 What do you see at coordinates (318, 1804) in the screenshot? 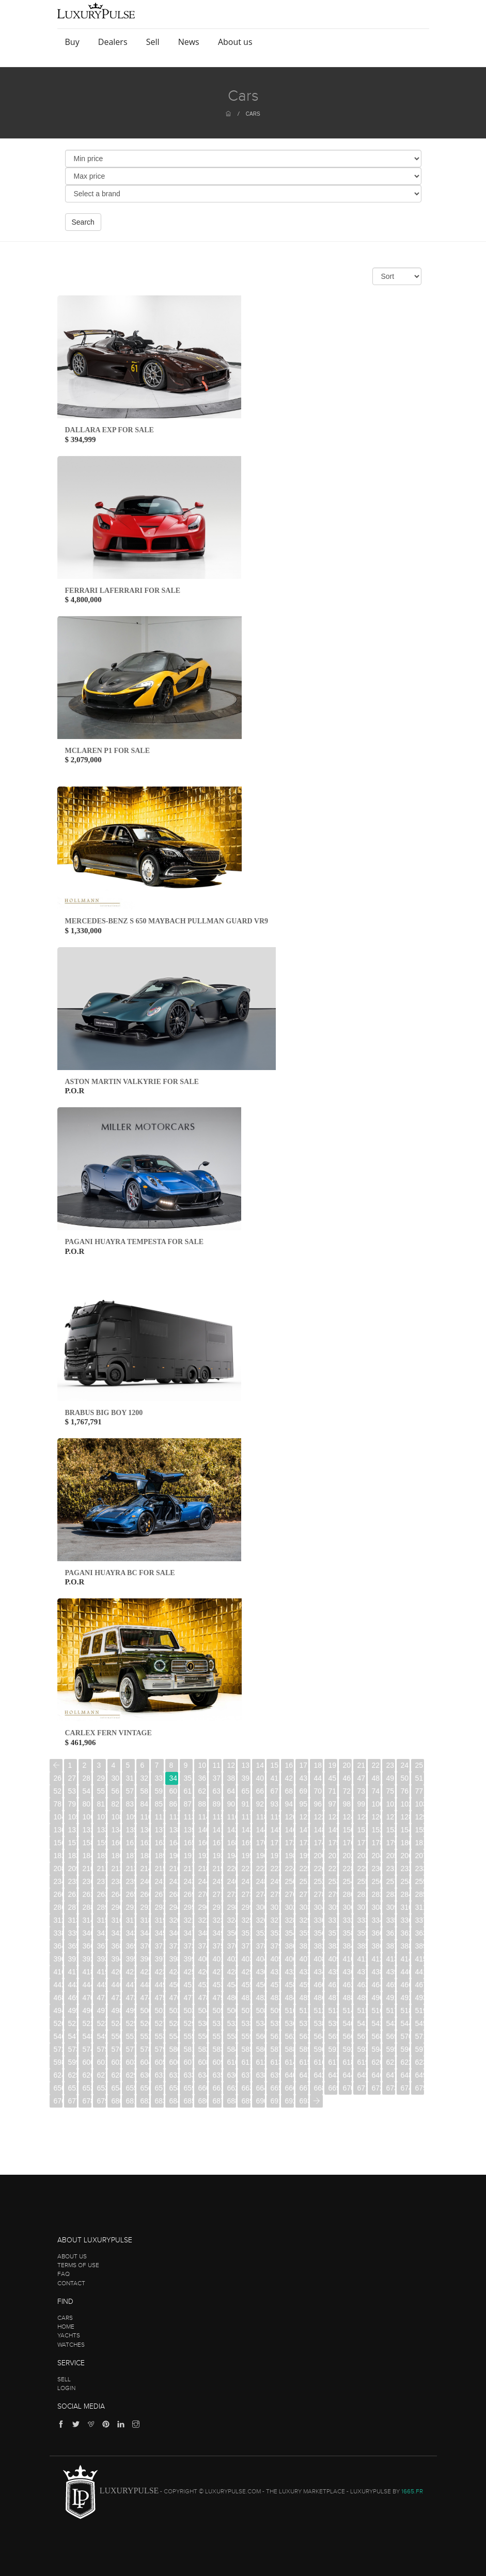
I see `96` at bounding box center [318, 1804].